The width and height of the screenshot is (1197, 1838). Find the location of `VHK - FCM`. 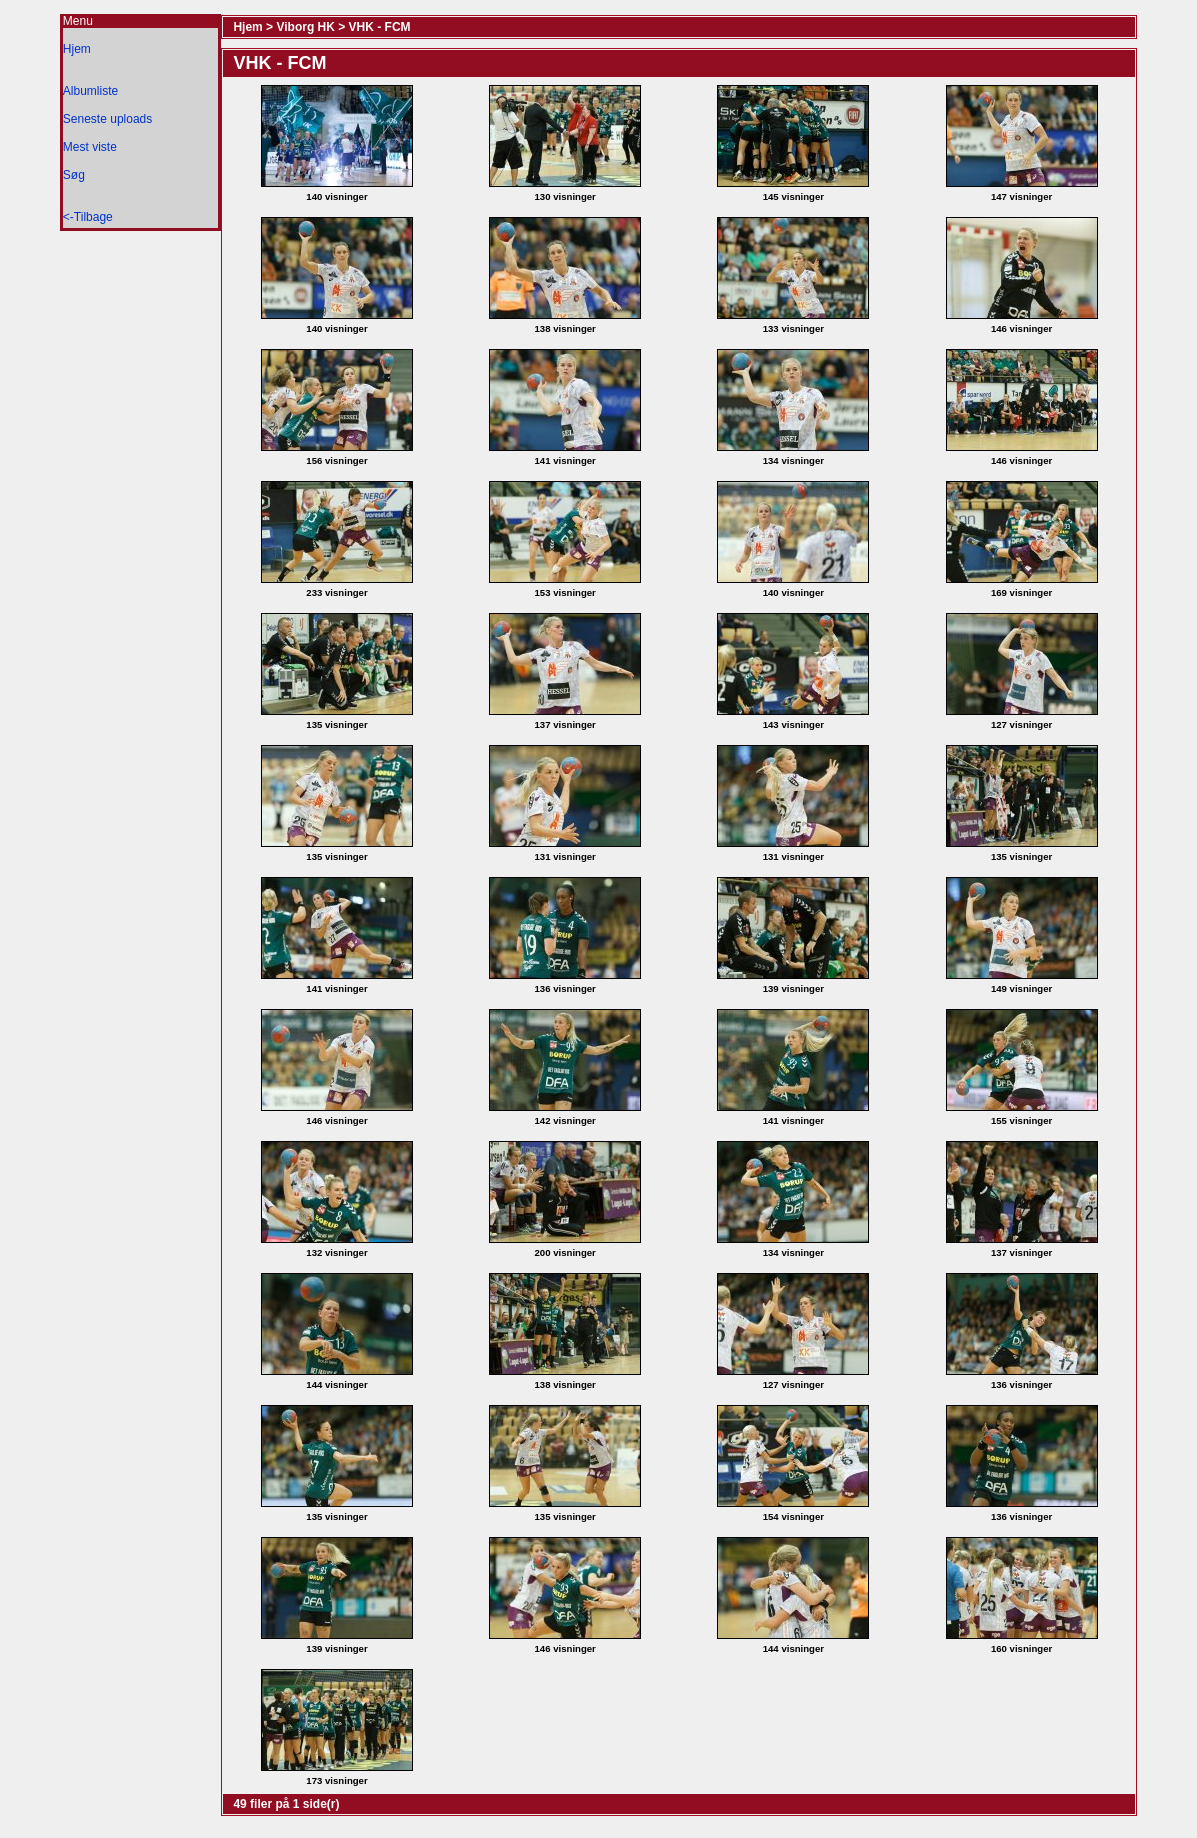

VHK - FCM is located at coordinates (380, 27).